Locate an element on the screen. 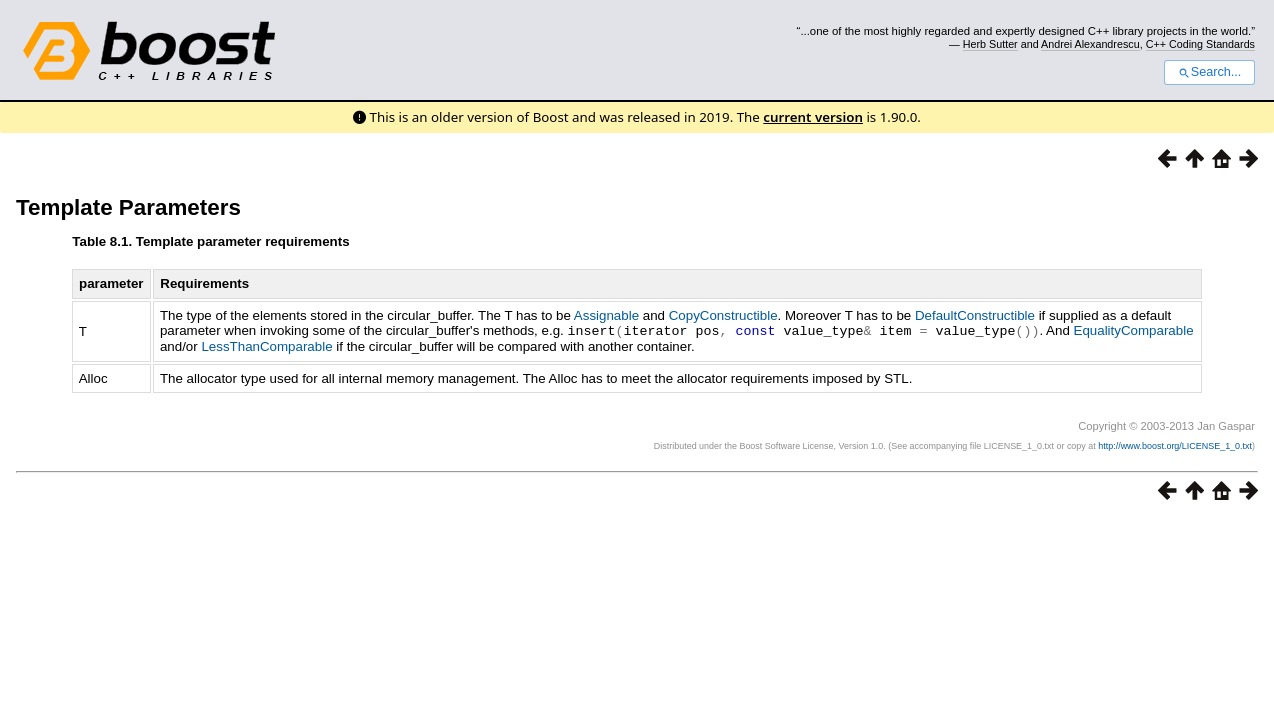 Image resolution: width=1274 pixels, height=720 pixels. Search... is located at coordinates (1209, 72).